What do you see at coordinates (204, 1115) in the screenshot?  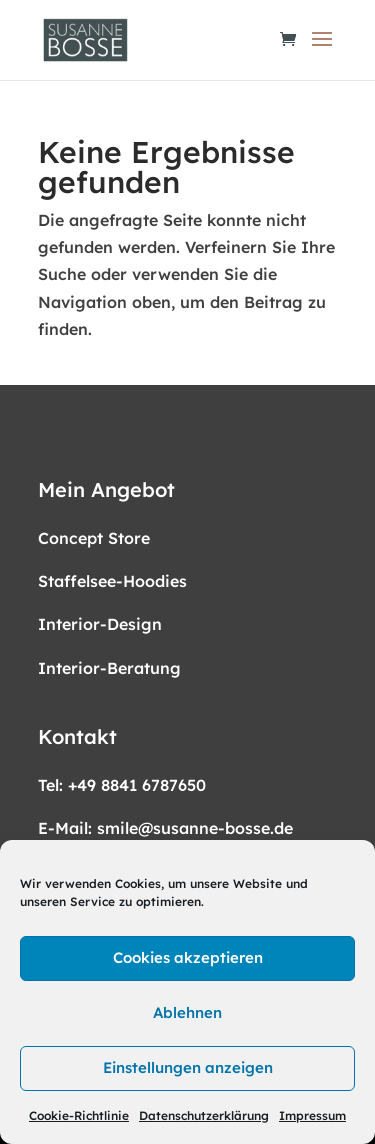 I see `Datenschutzerklärung` at bounding box center [204, 1115].